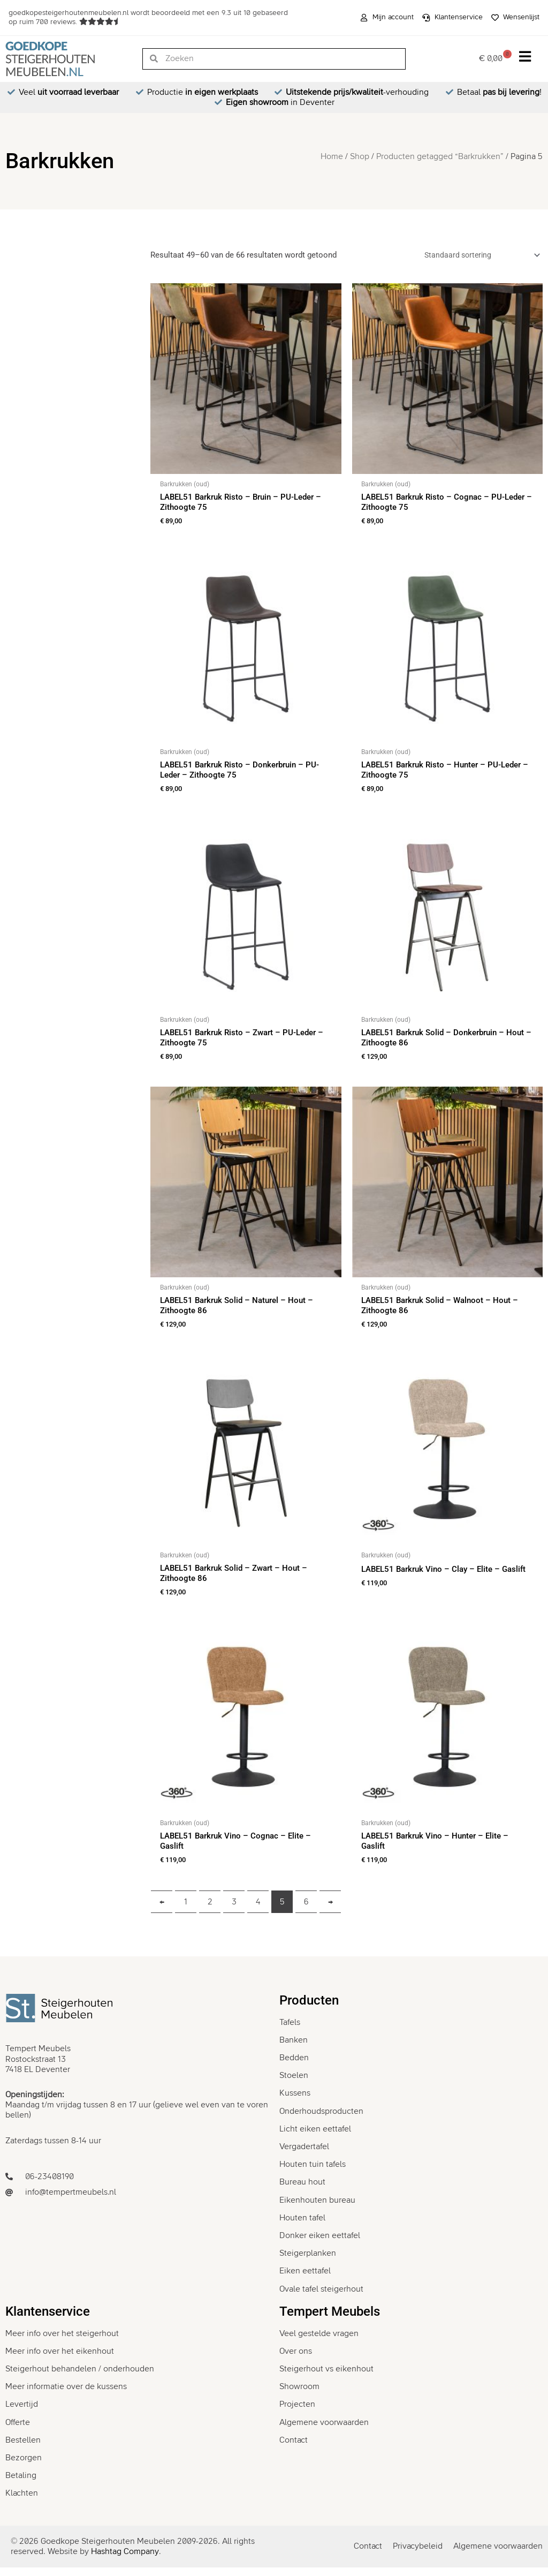 The image size is (548, 2576). What do you see at coordinates (234, 1909) in the screenshot?
I see `3 [Pagina 3]` at bounding box center [234, 1909].